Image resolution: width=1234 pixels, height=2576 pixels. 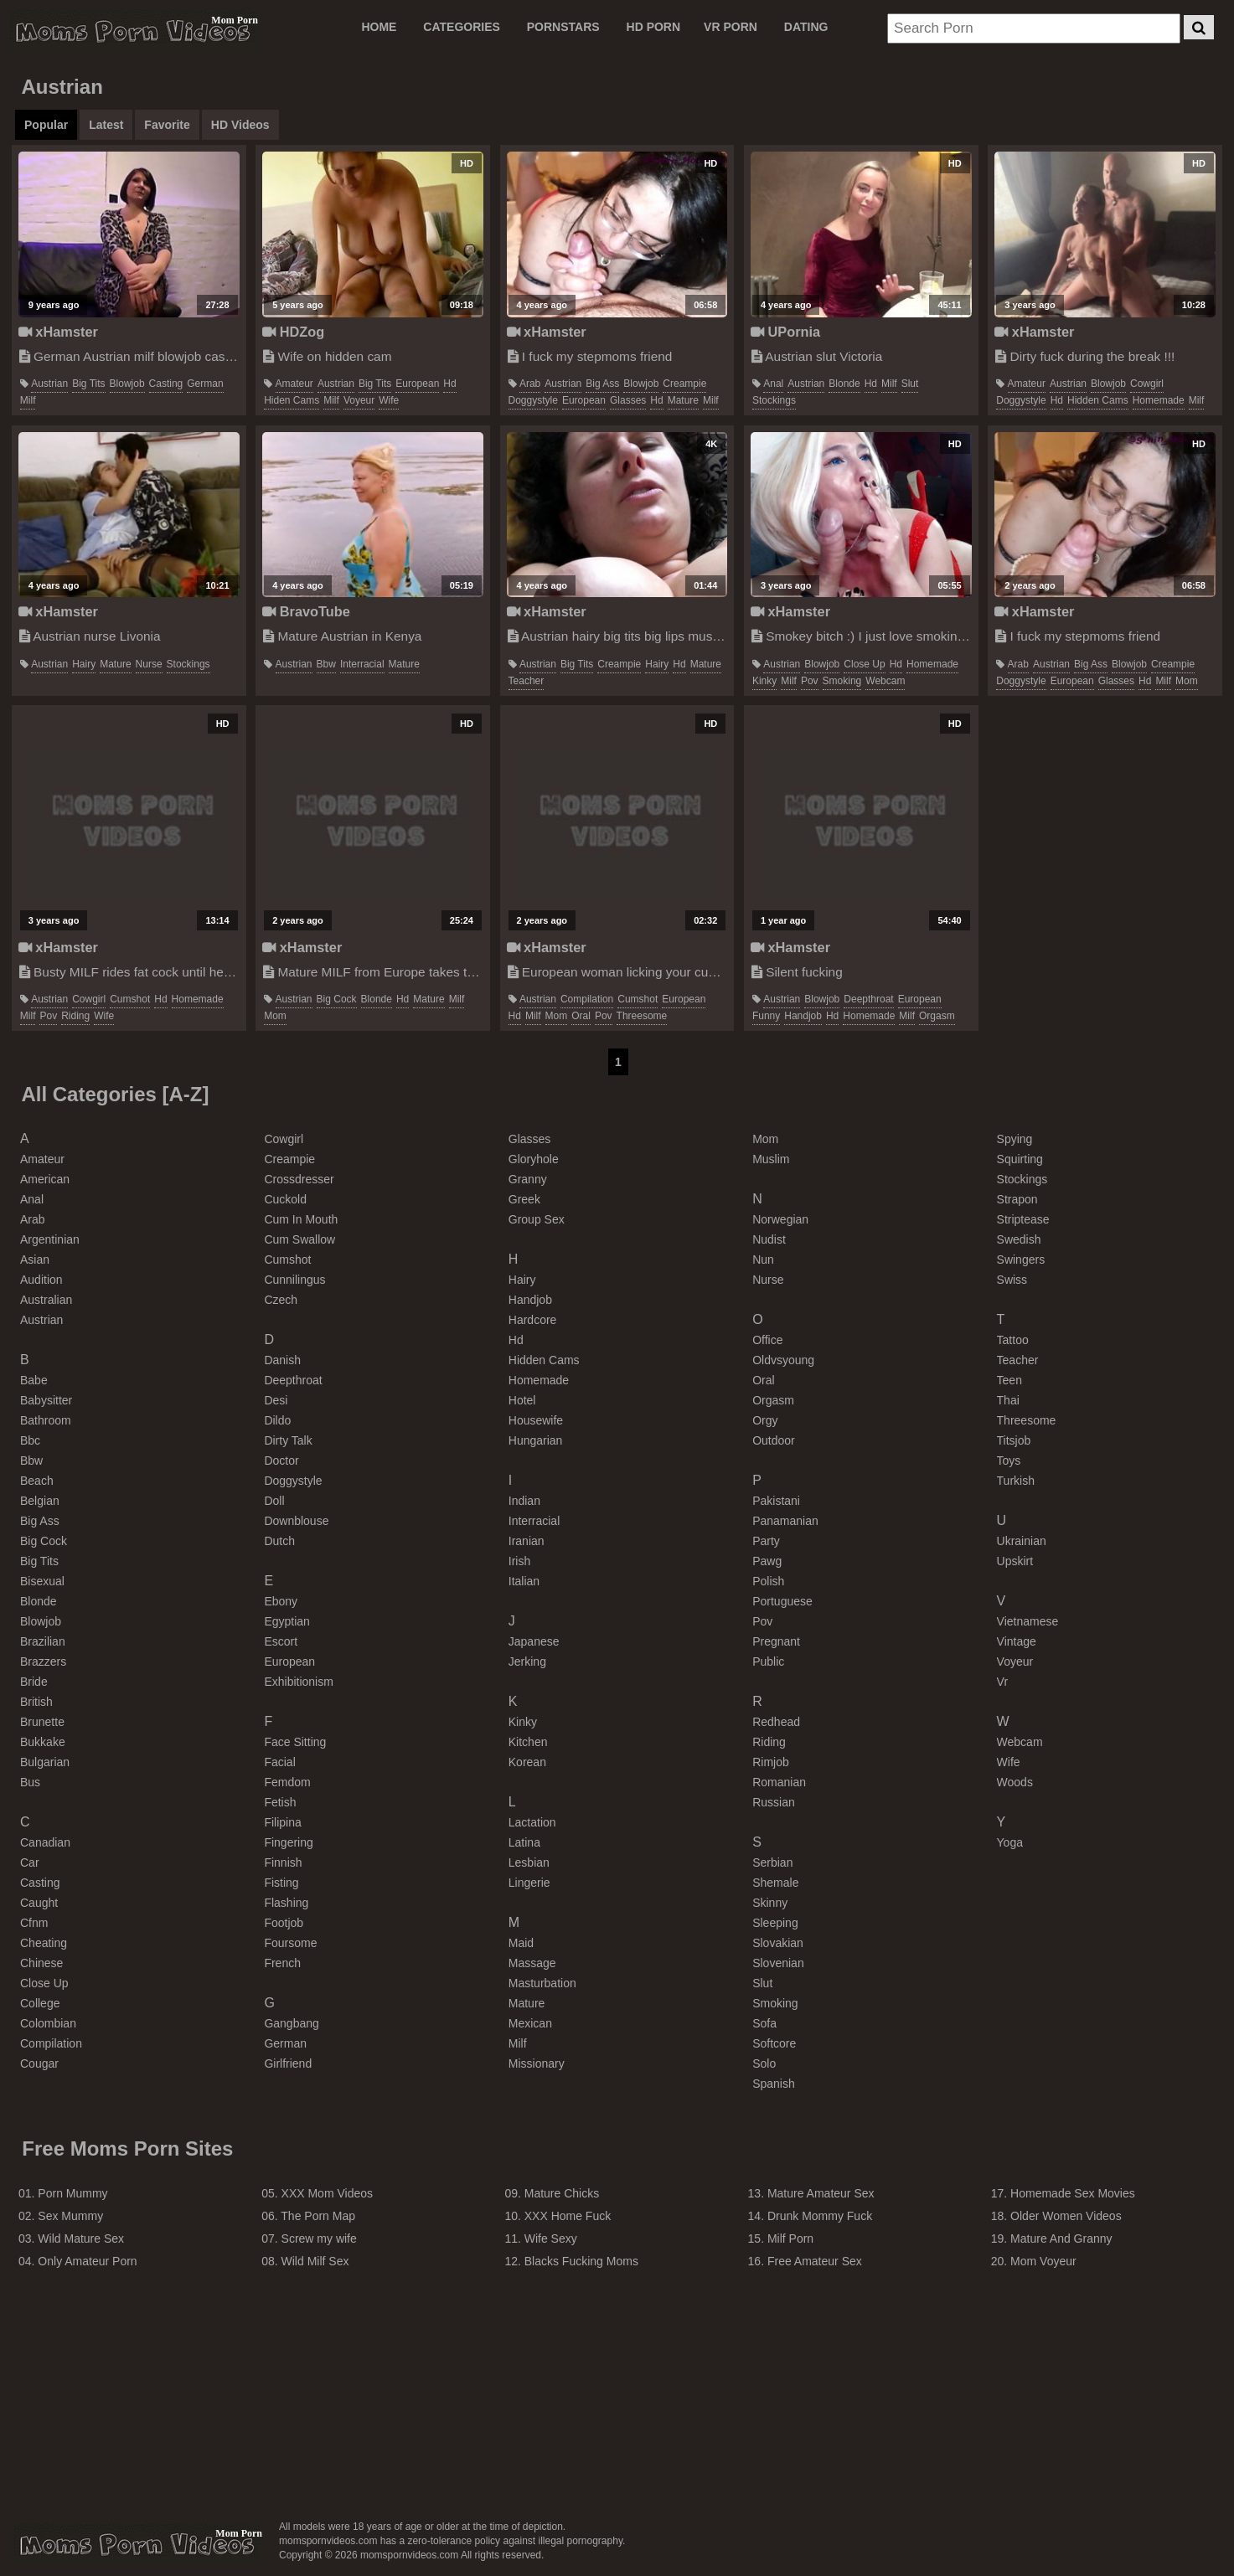 What do you see at coordinates (524, 1581) in the screenshot?
I see `italian` at bounding box center [524, 1581].